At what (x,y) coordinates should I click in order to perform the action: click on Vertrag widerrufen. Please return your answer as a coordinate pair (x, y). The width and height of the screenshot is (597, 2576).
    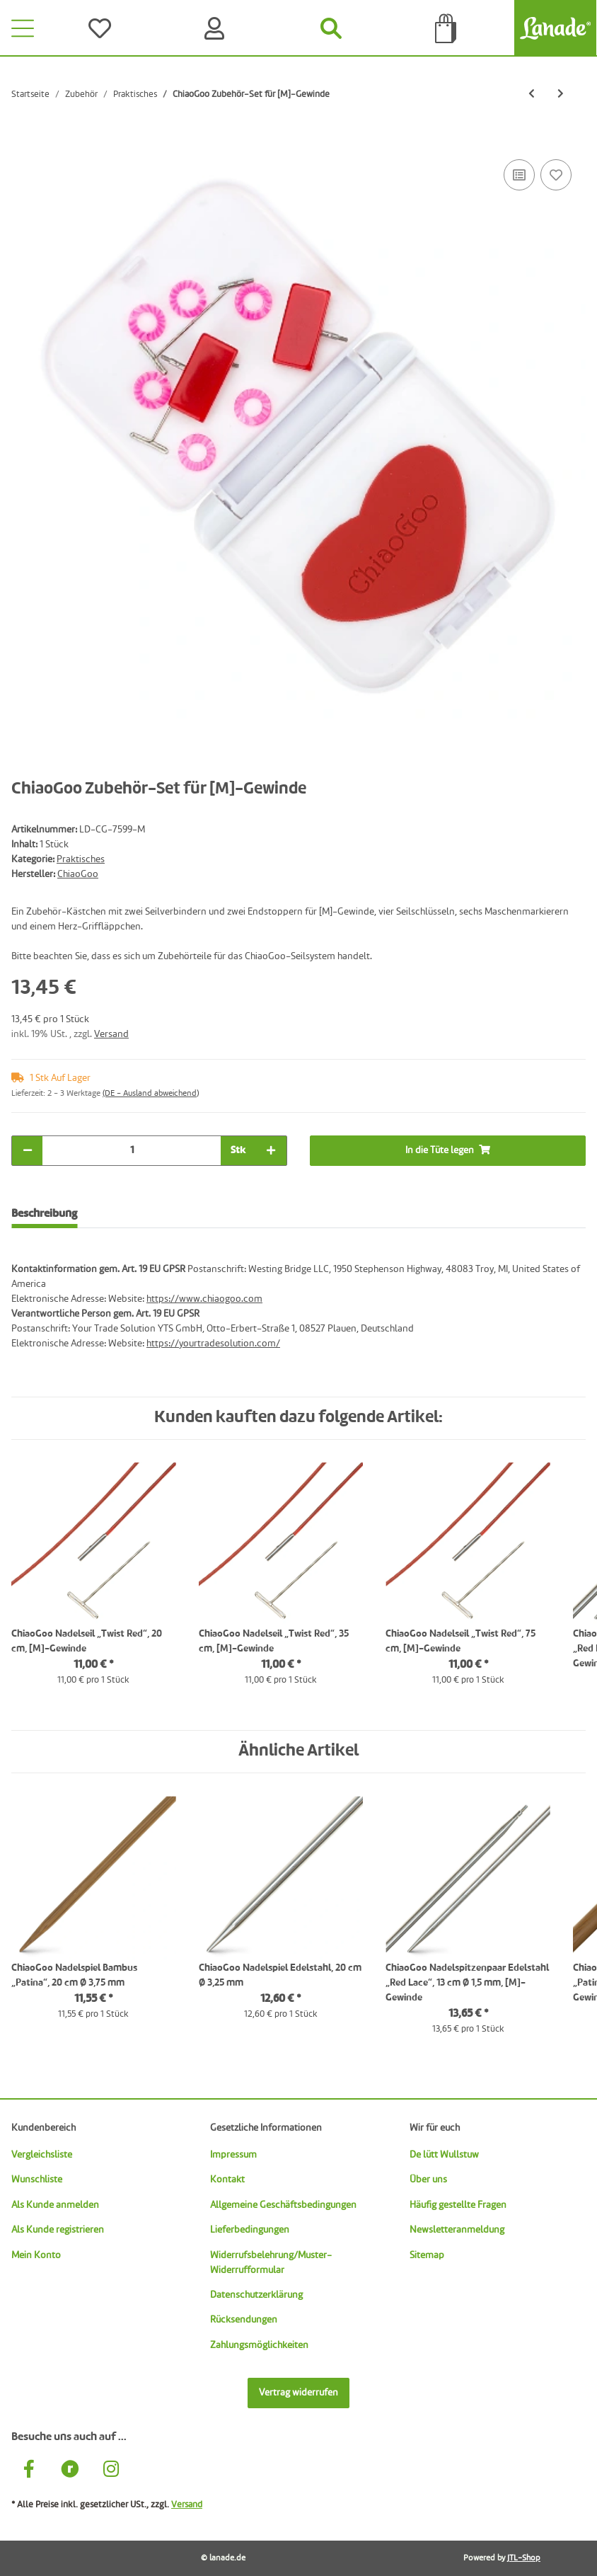
    Looking at the image, I should click on (298, 2393).